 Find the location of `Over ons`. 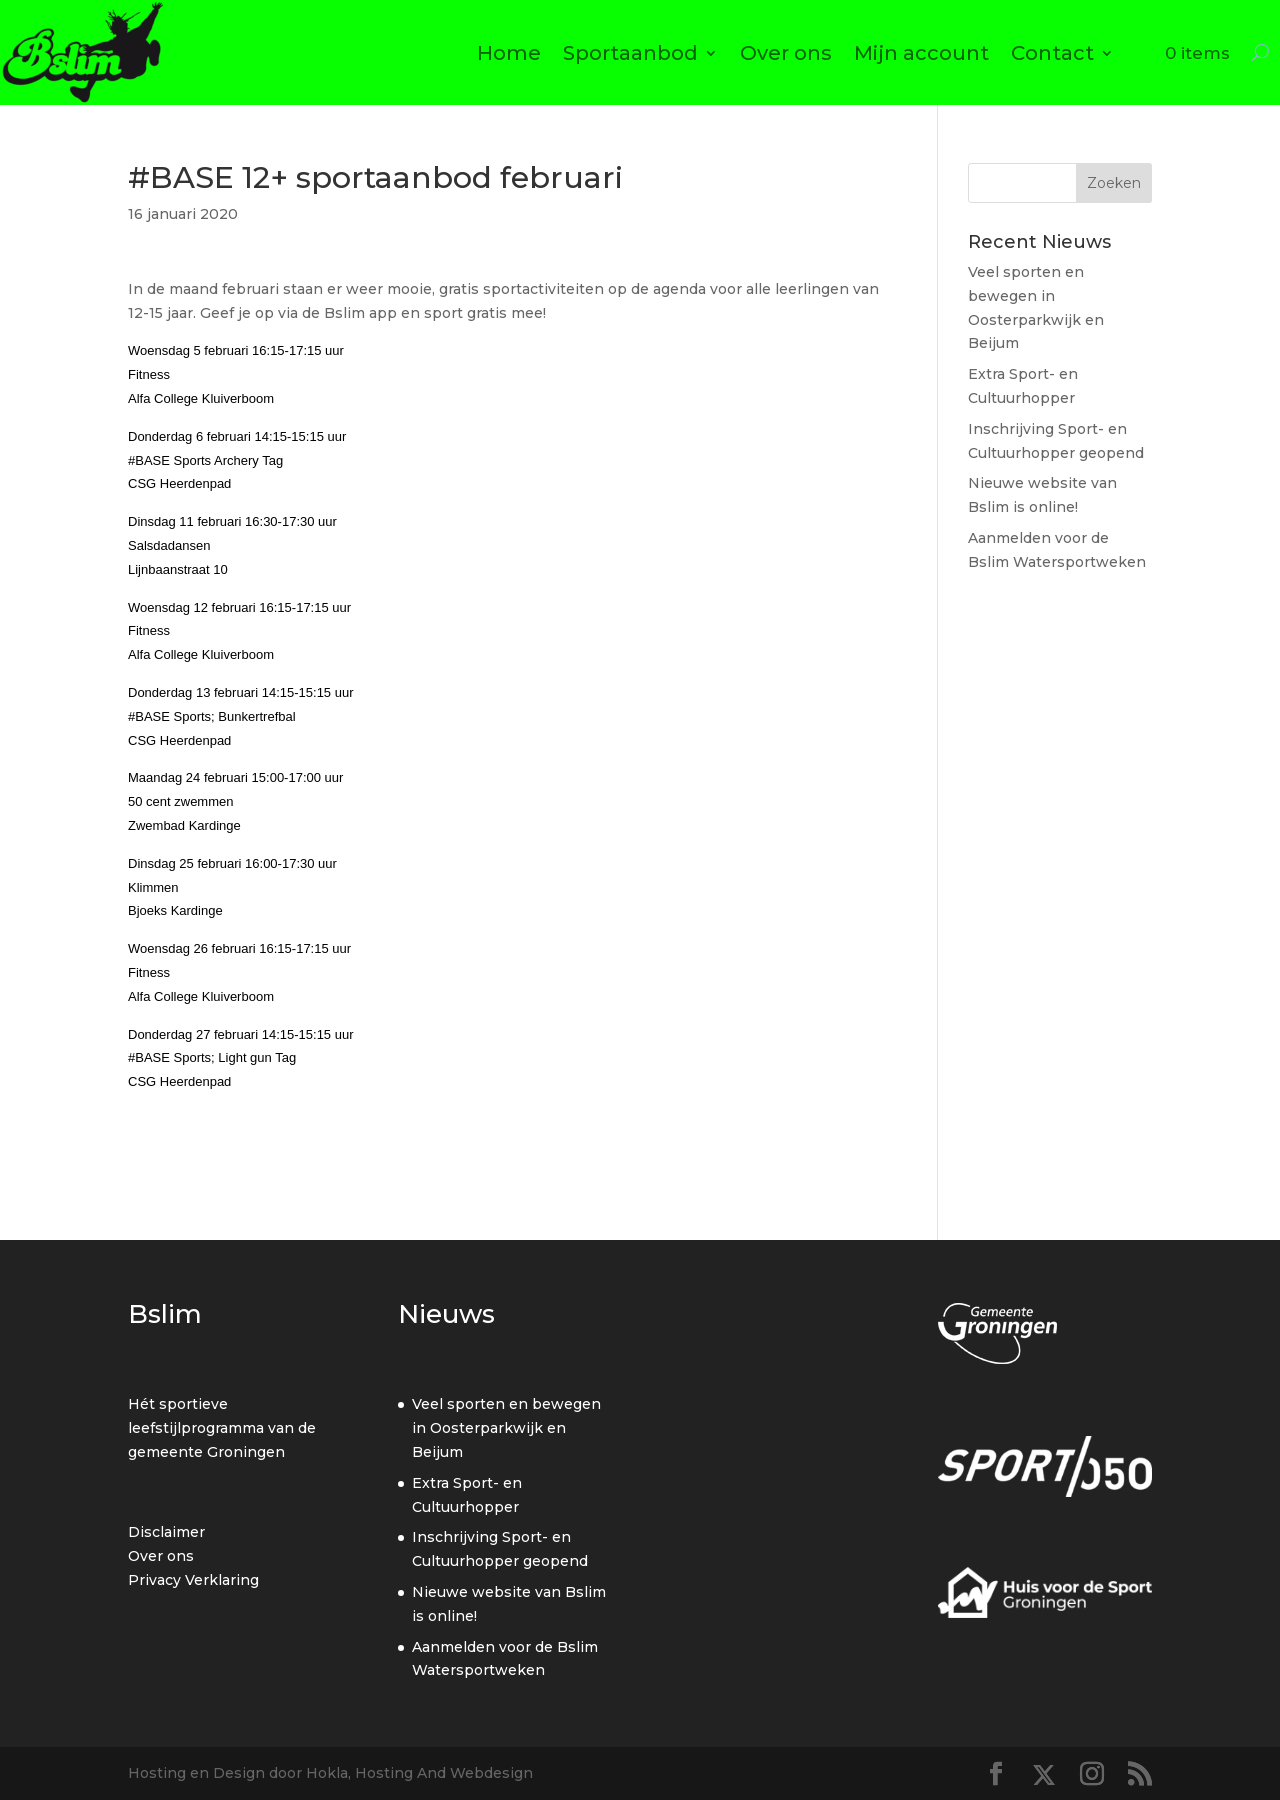

Over ons is located at coordinates (786, 53).